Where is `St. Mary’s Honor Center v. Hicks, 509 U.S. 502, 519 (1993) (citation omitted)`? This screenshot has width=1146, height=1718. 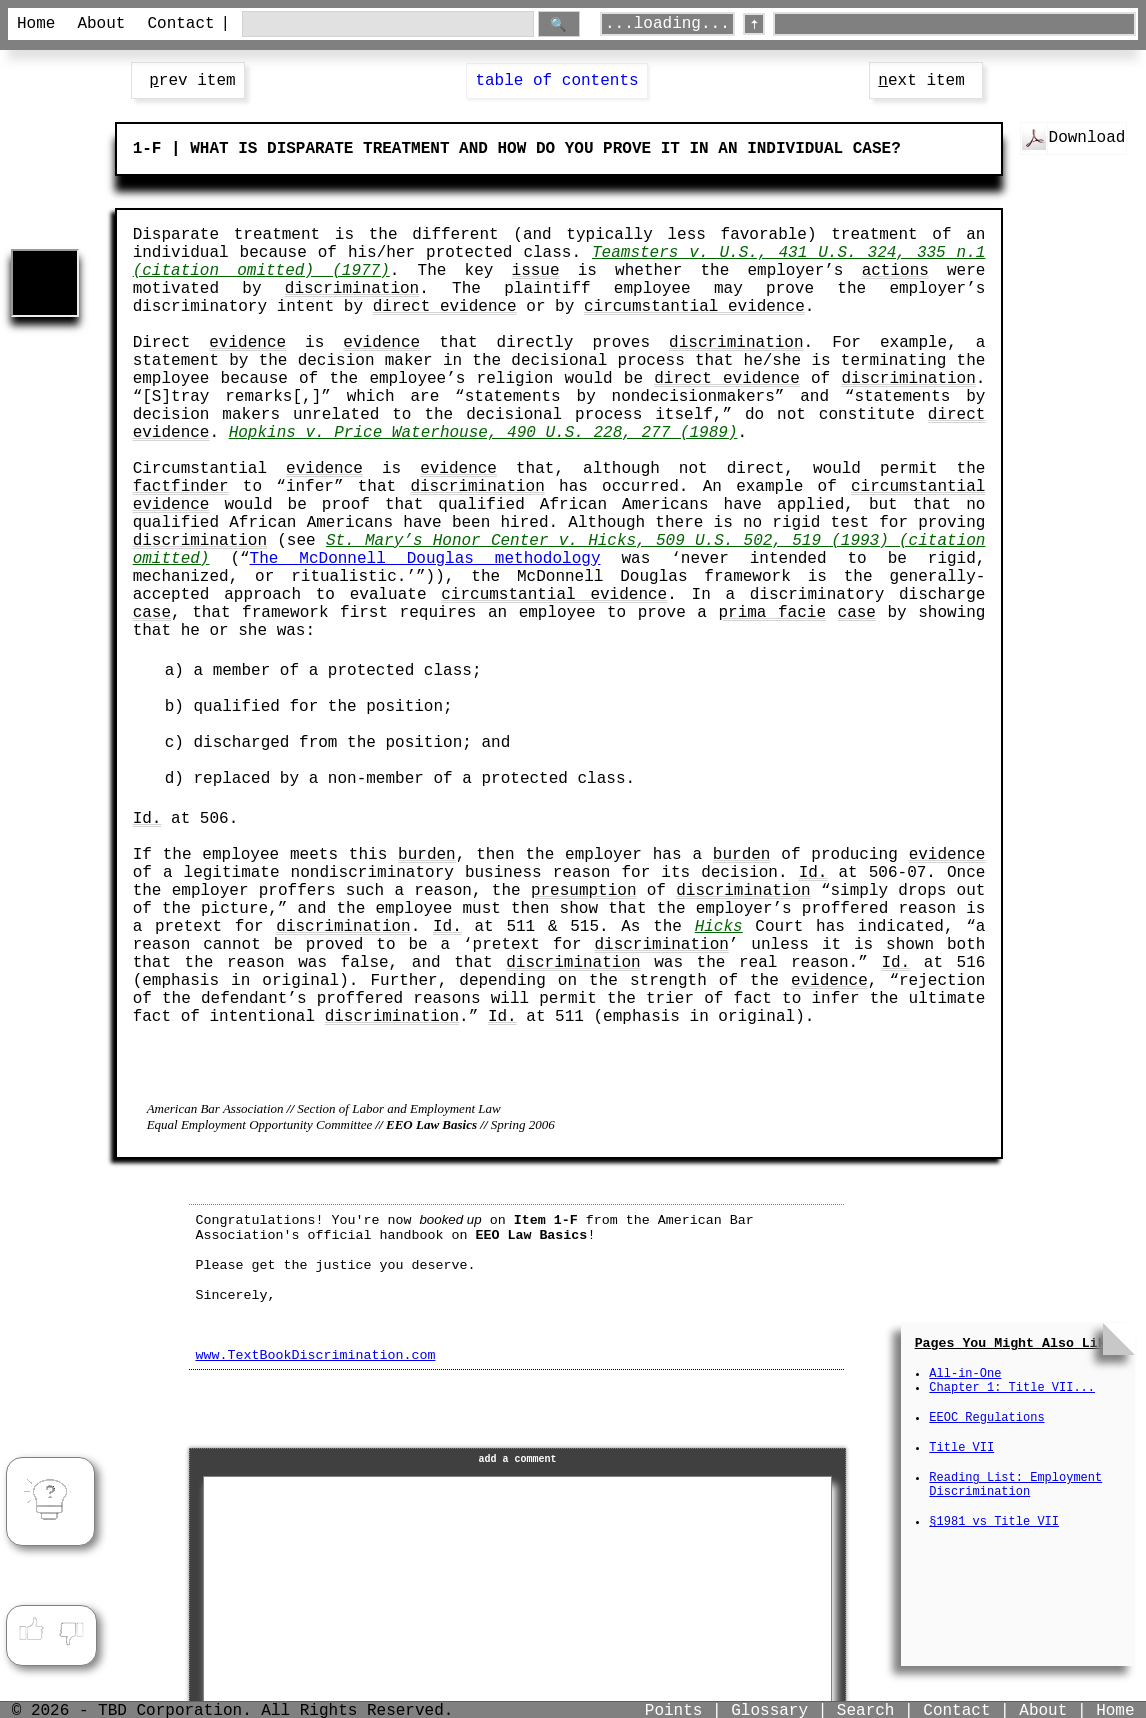
St. Mary’s Honor Center v. Hicks, 509 U.S. 502, 519 (1993) (citation omitted) is located at coordinates (559, 550).